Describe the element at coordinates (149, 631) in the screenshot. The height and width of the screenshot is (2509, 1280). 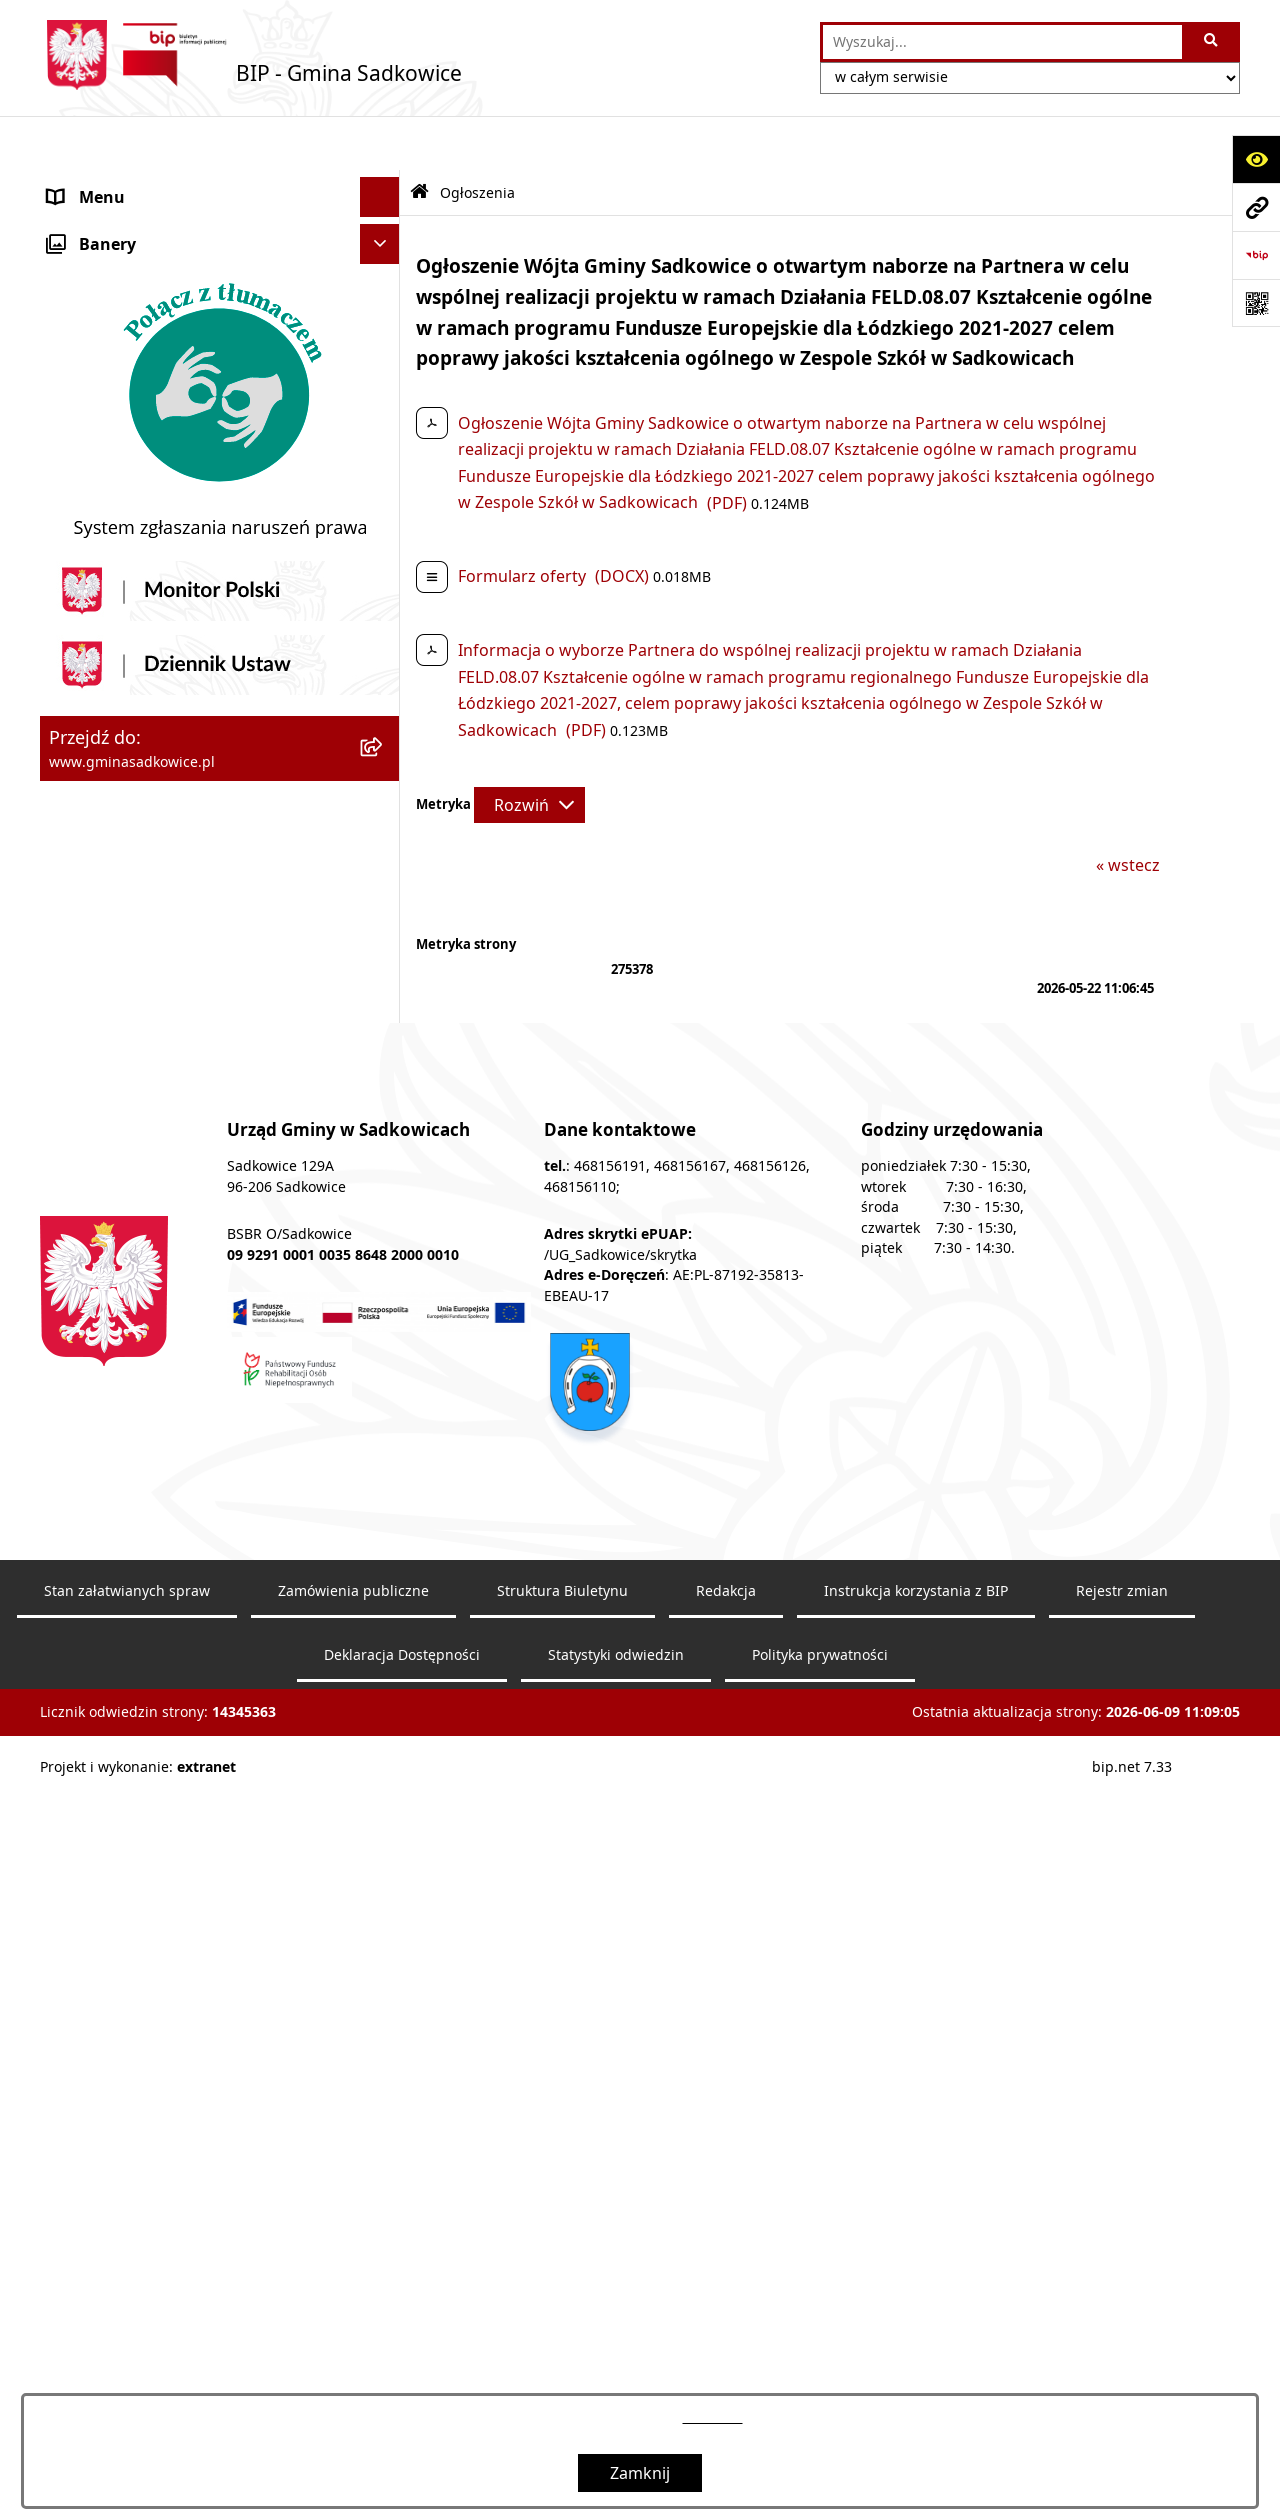
I see `Ewidencja przedsiębiorstw` at that location.